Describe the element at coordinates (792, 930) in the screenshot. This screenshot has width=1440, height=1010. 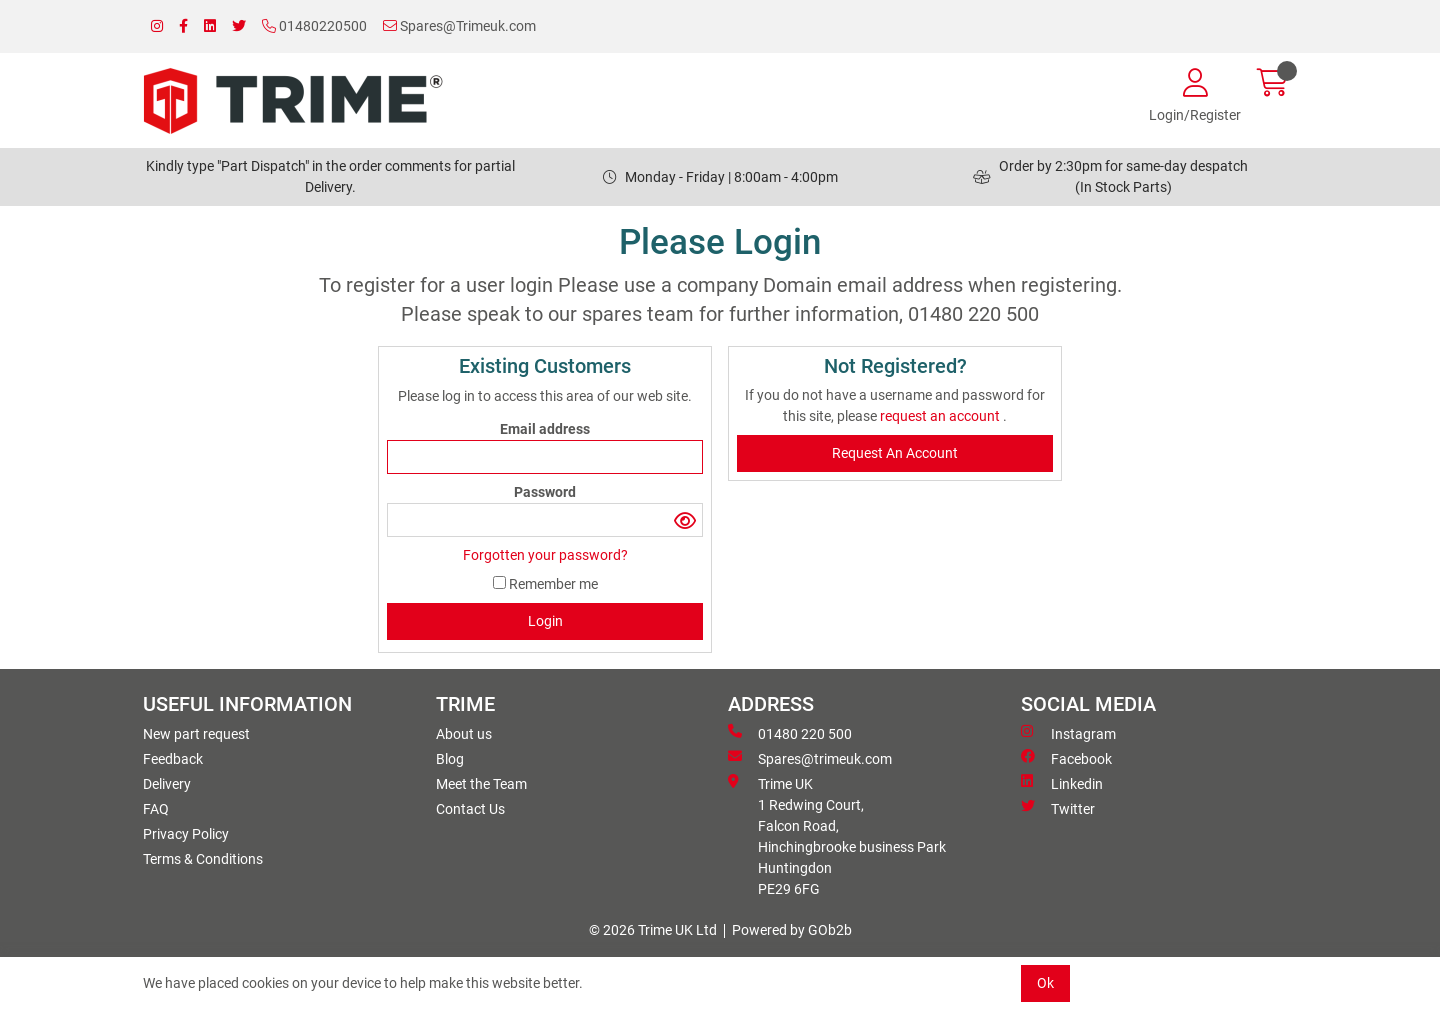
I see `Powered by GOb2b` at that location.